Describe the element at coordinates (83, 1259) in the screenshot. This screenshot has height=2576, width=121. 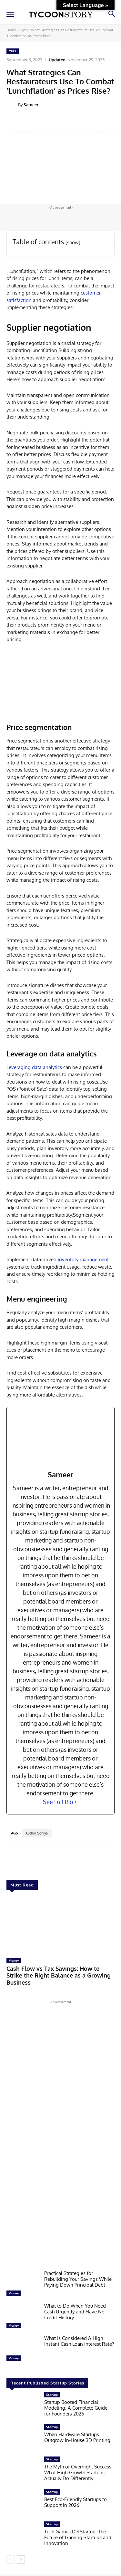
I see `inventory management` at that location.